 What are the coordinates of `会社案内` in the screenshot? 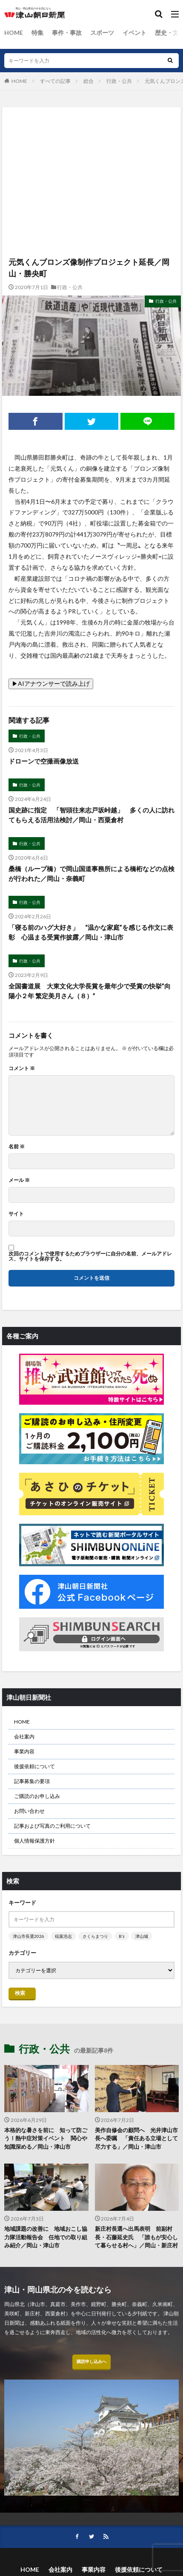 It's located at (24, 1736).